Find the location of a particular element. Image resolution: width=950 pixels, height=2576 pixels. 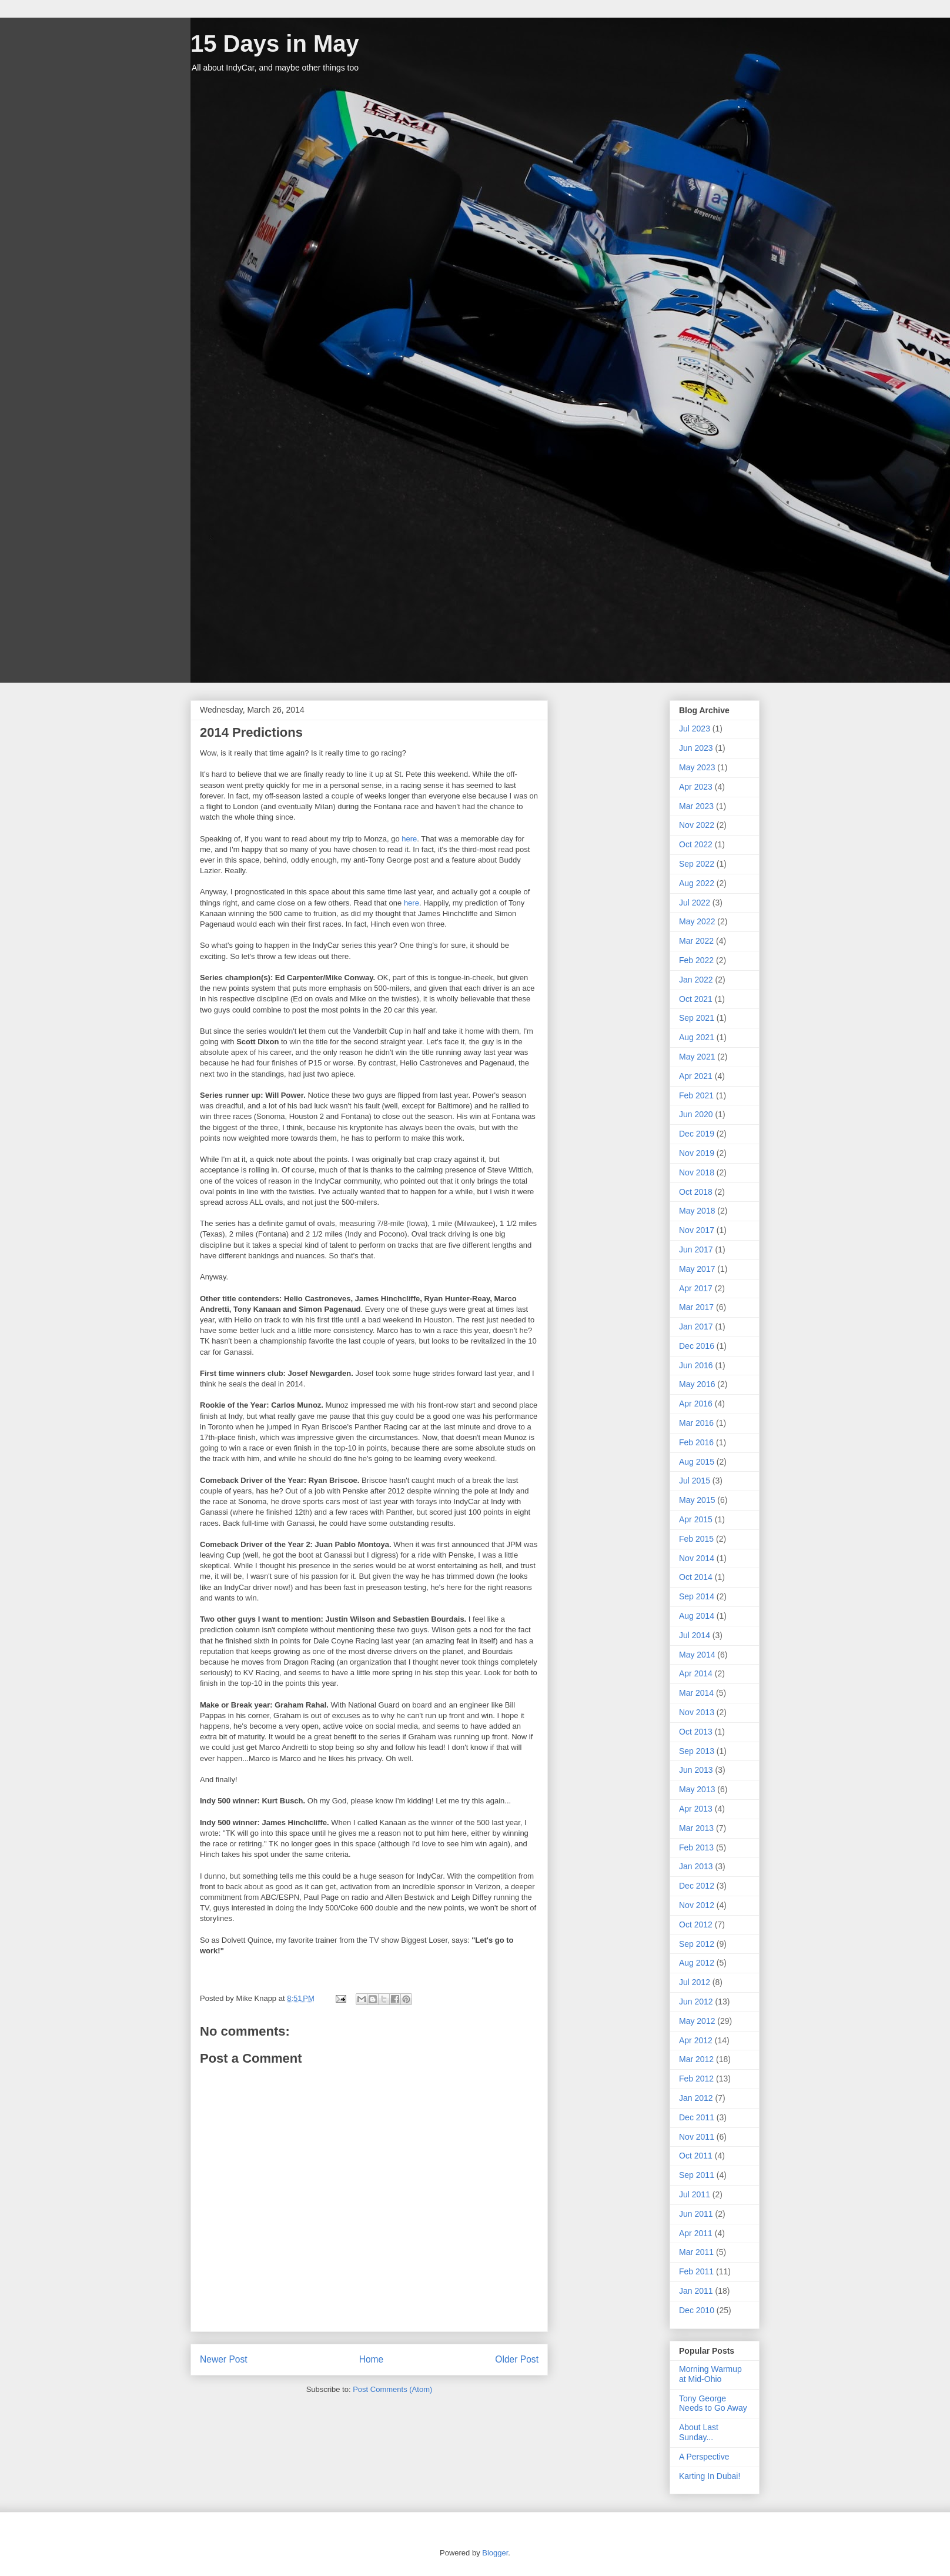

May 2016 is located at coordinates (697, 1384).